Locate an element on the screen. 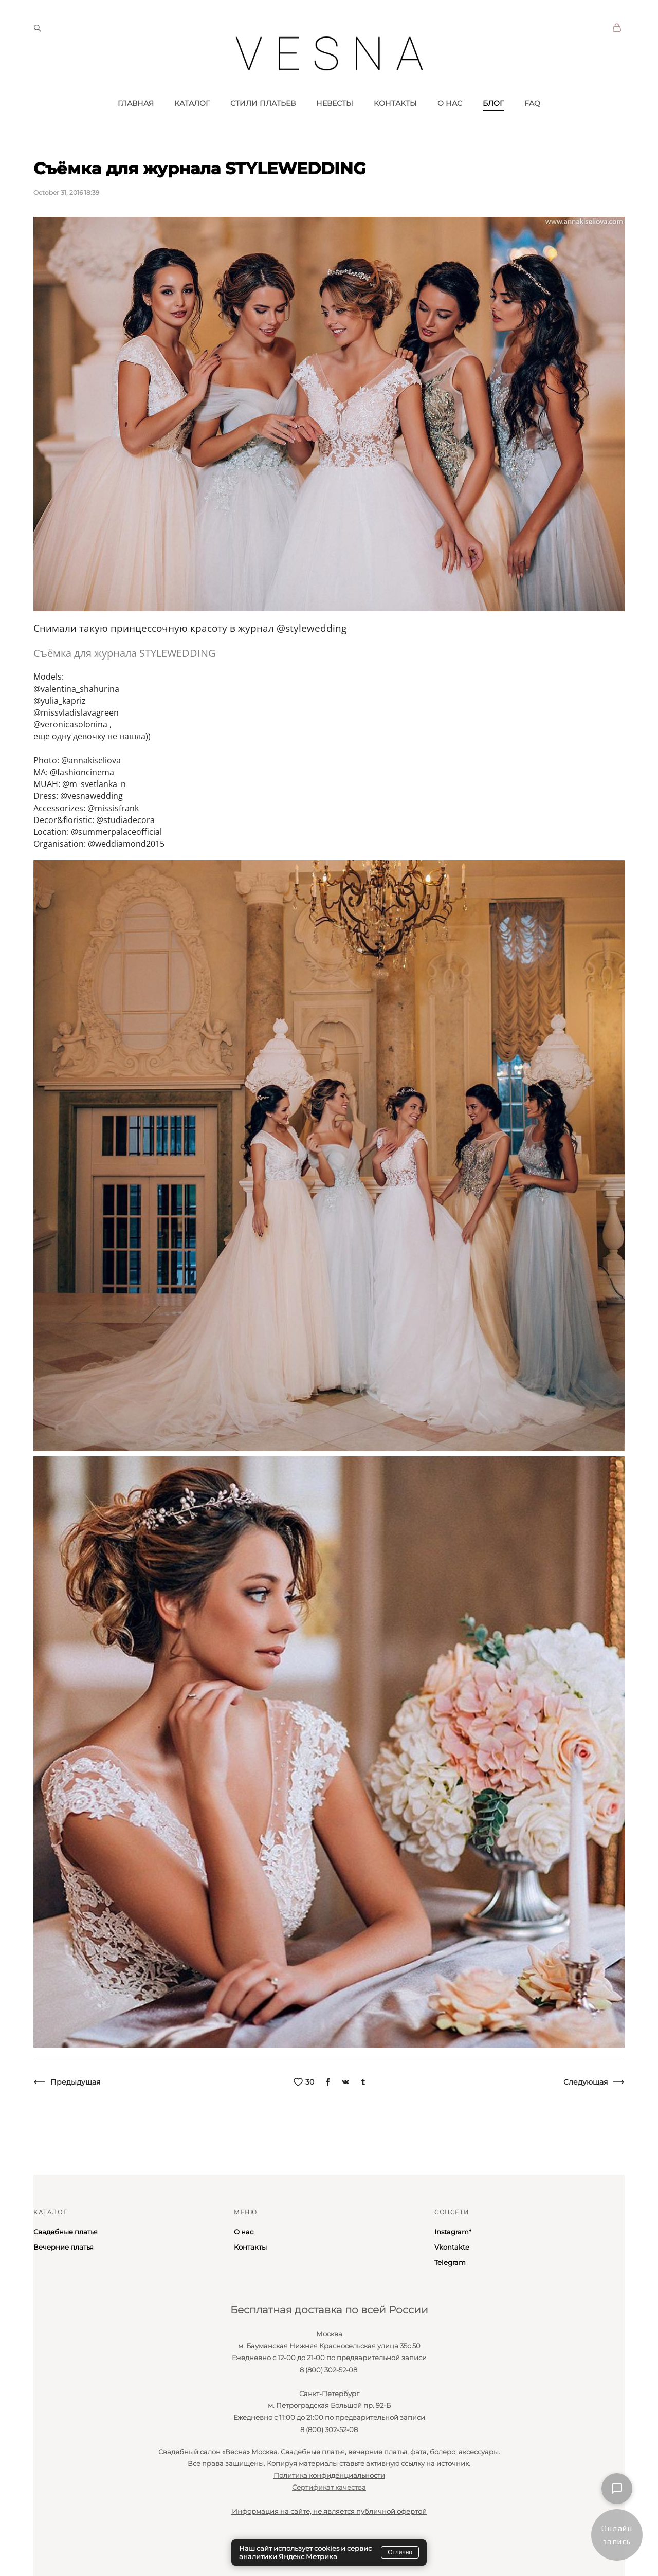 This screenshot has width=658, height=2576. Vkontakte is located at coordinates (451, 2247).